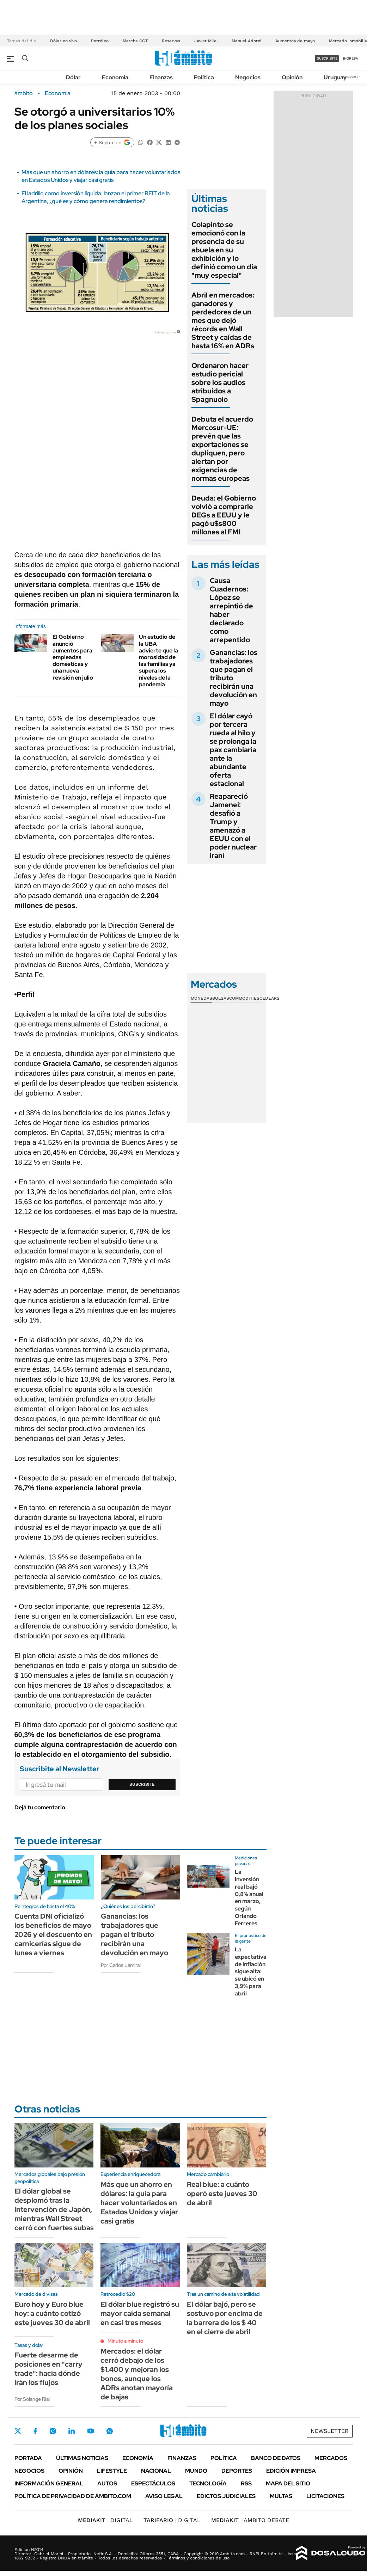  I want to click on Edictos judiciales, so click(226, 2496).